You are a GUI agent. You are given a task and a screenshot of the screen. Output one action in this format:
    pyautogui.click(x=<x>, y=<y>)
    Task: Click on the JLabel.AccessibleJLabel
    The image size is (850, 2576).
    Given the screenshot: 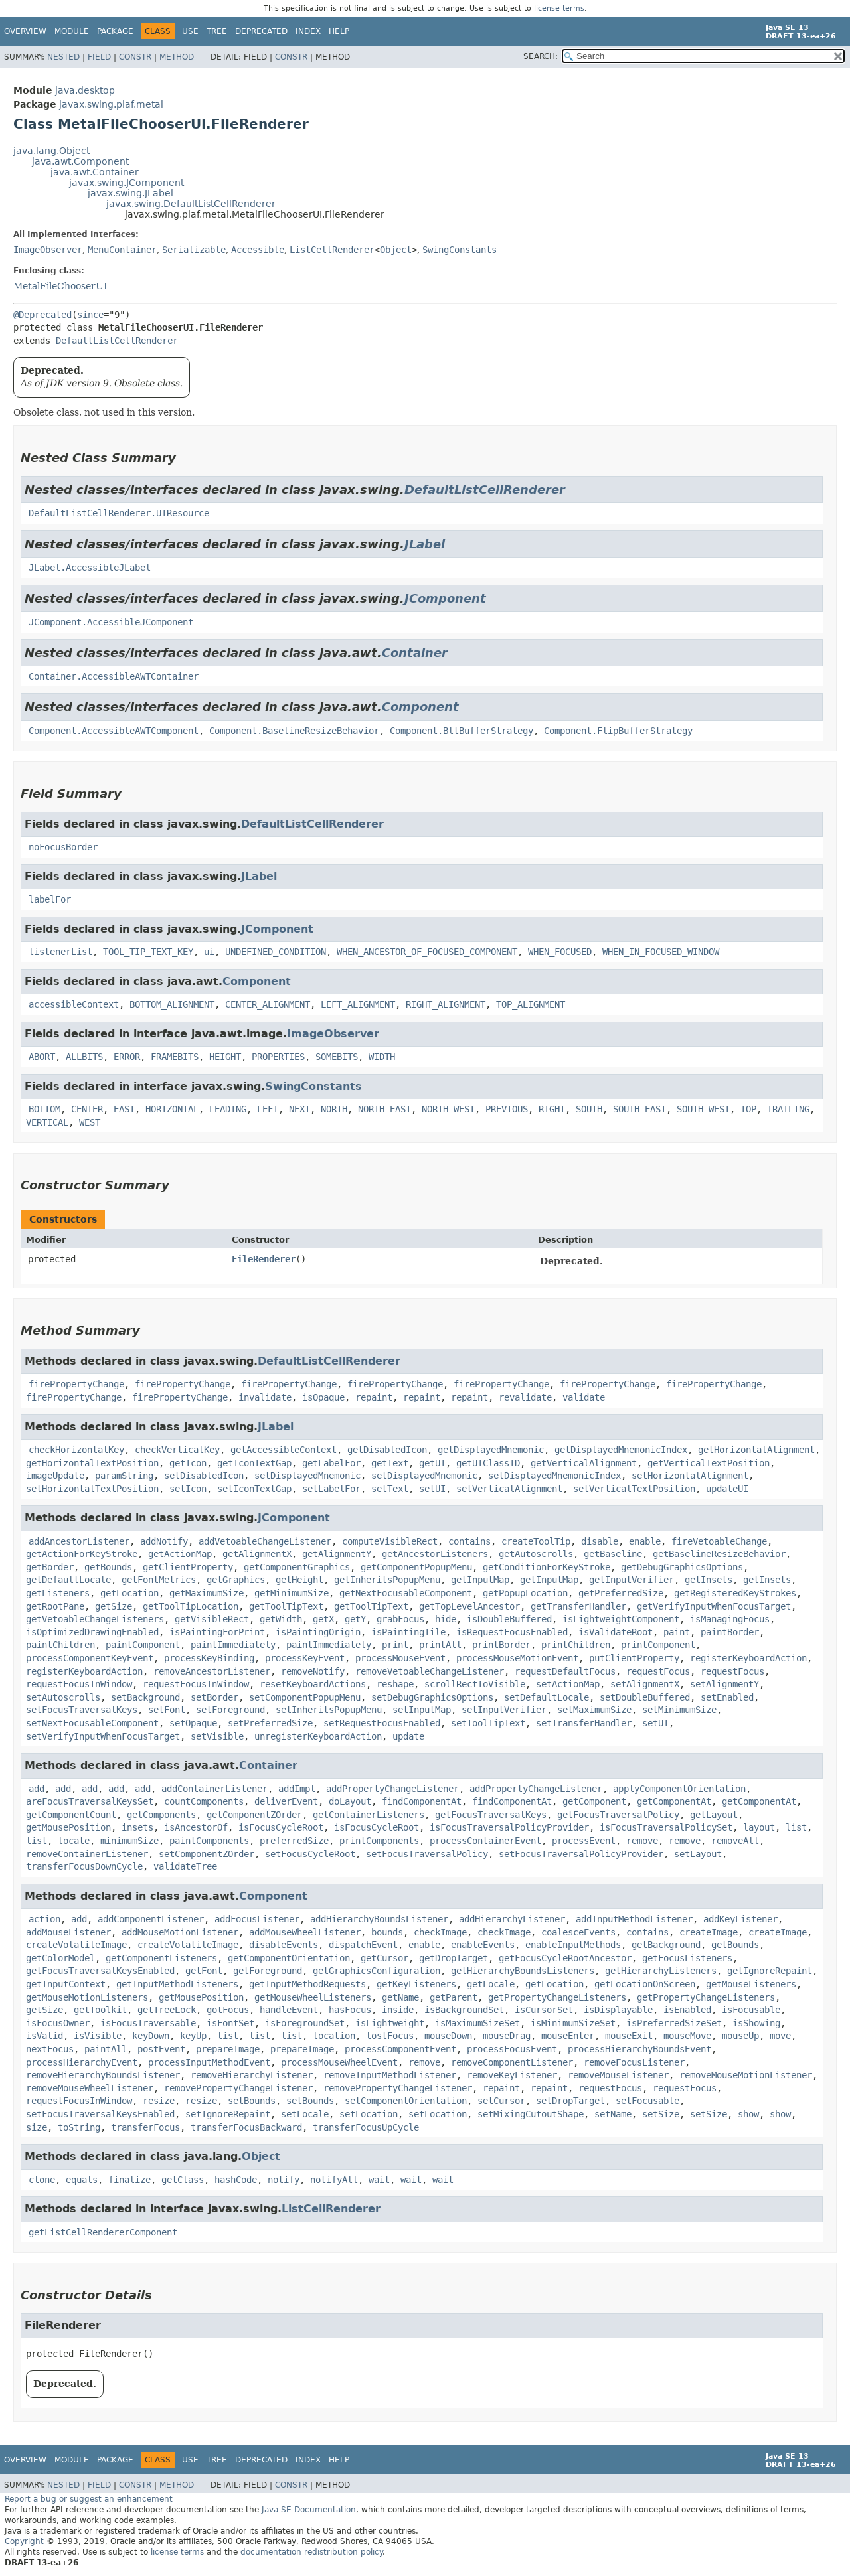 What is the action you would take?
    pyautogui.click(x=90, y=567)
    